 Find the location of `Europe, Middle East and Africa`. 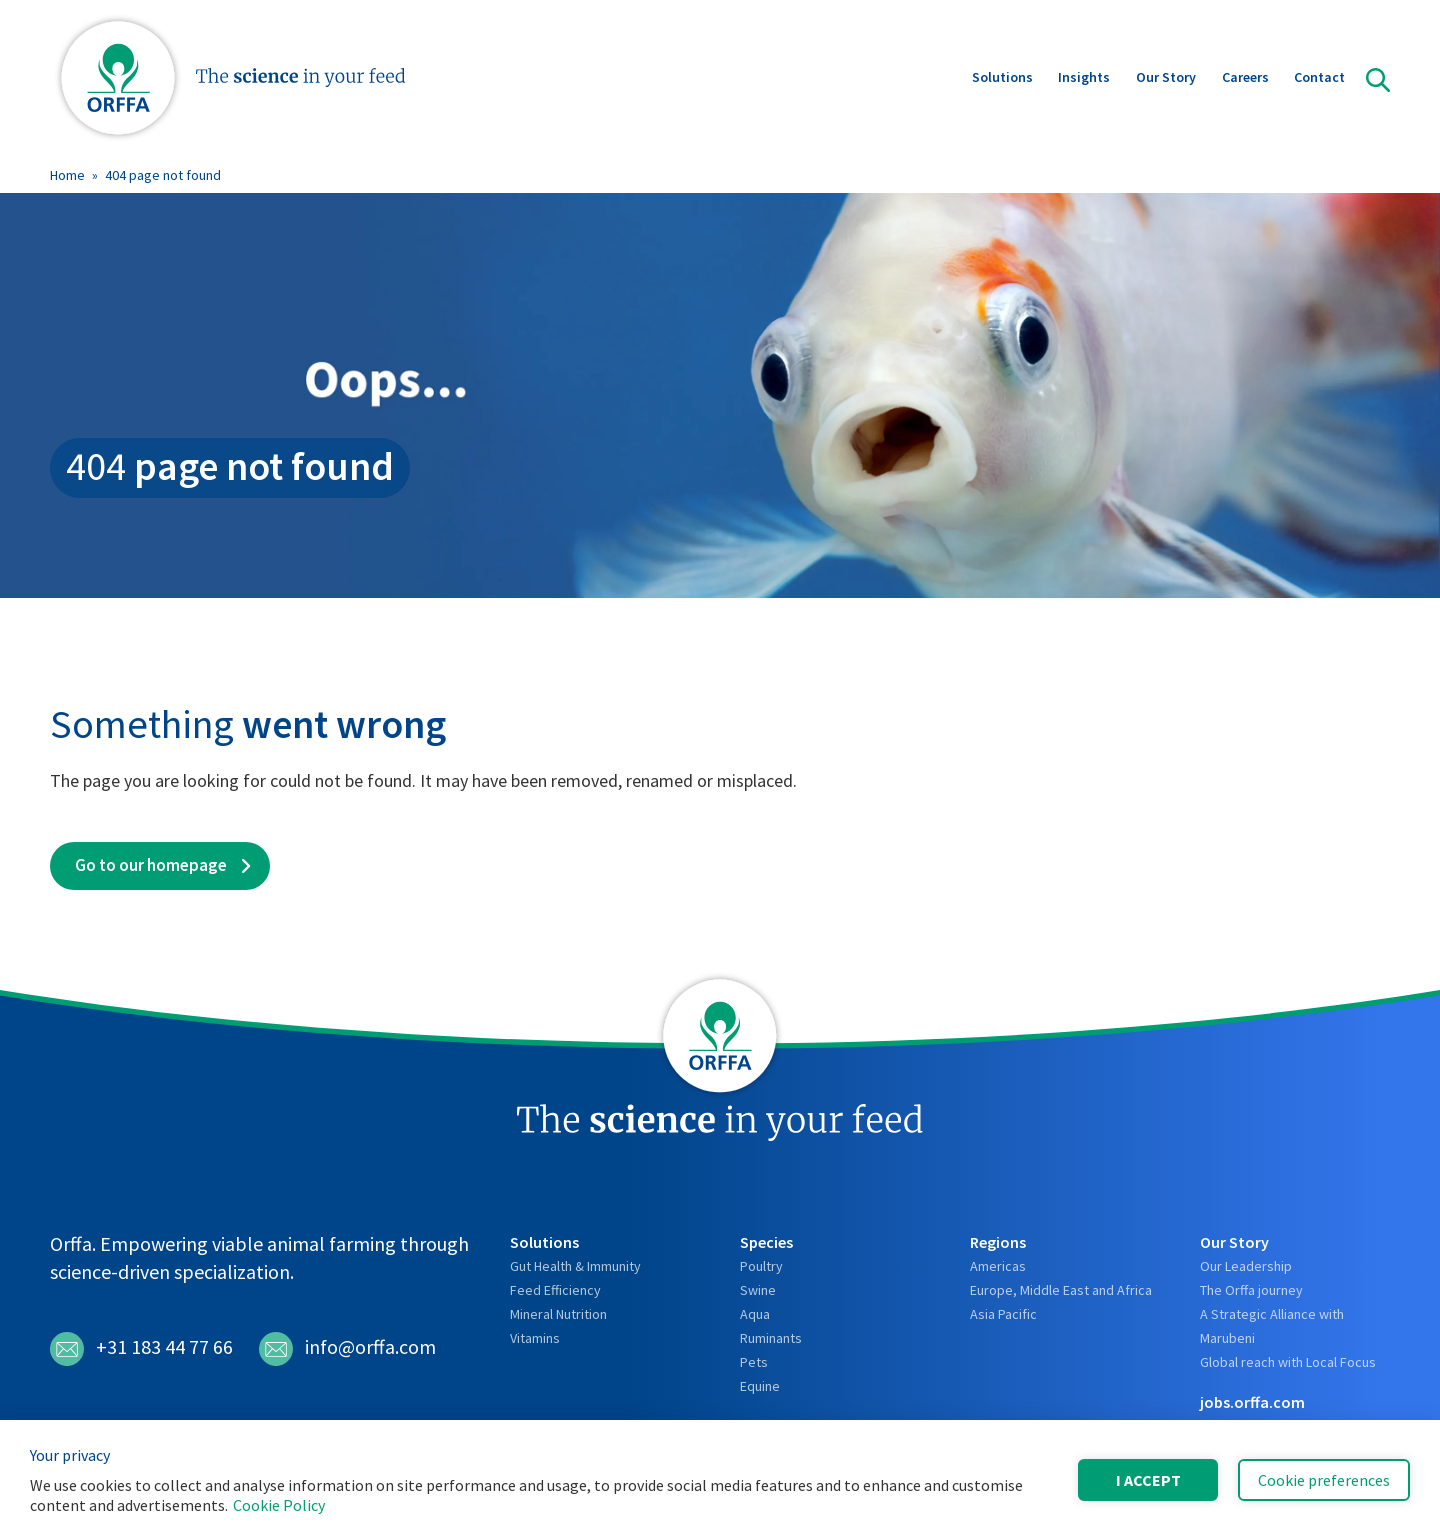

Europe, Middle East and Africa is located at coordinates (1061, 1290).